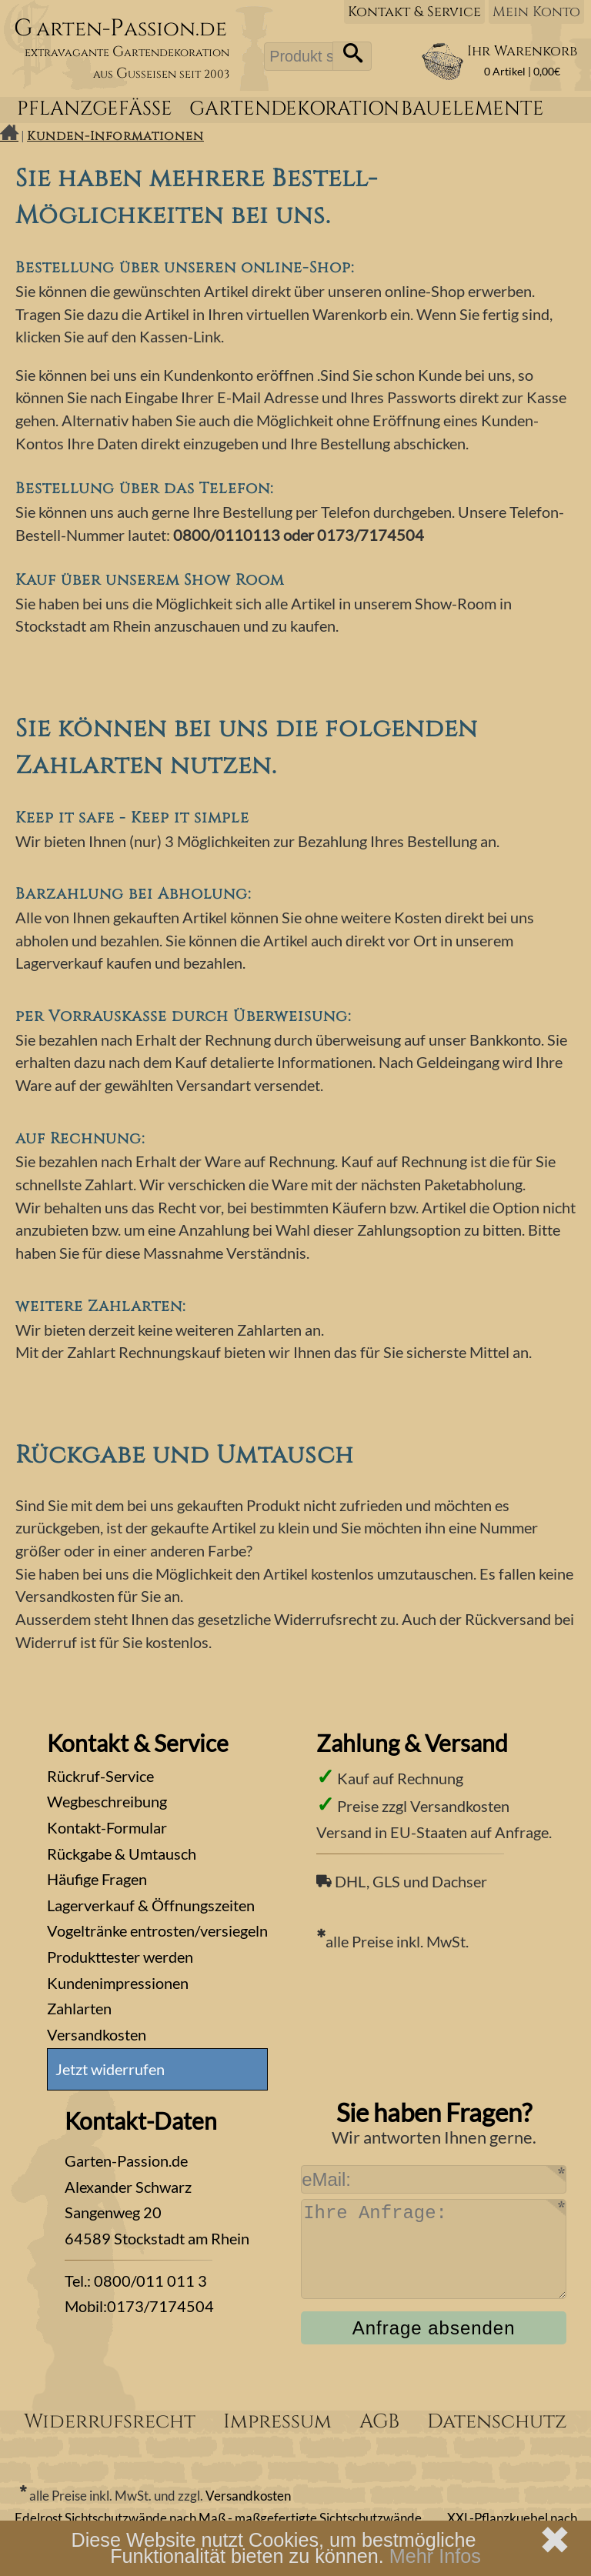 The height and width of the screenshot is (2576, 591). Describe the element at coordinates (434, 2327) in the screenshot. I see `Anfrage absenden` at that location.